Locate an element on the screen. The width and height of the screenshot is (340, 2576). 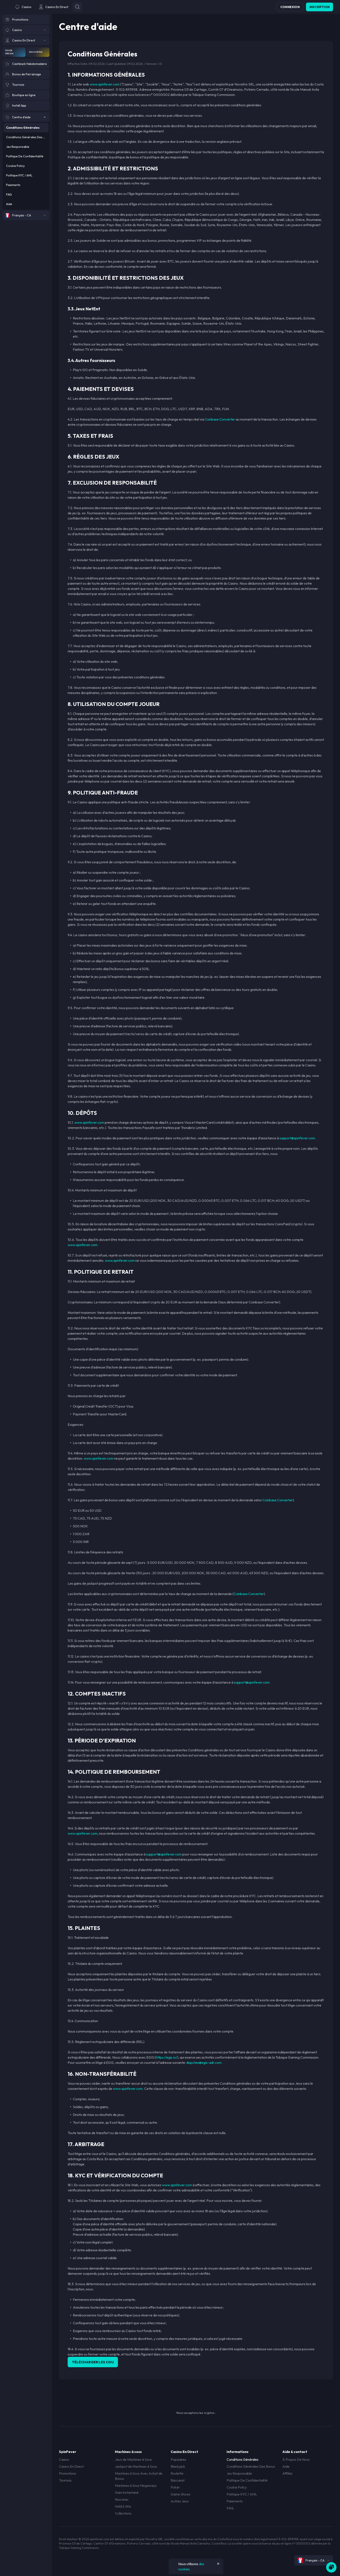
[FAQ] is located at coordinates (26, 194).